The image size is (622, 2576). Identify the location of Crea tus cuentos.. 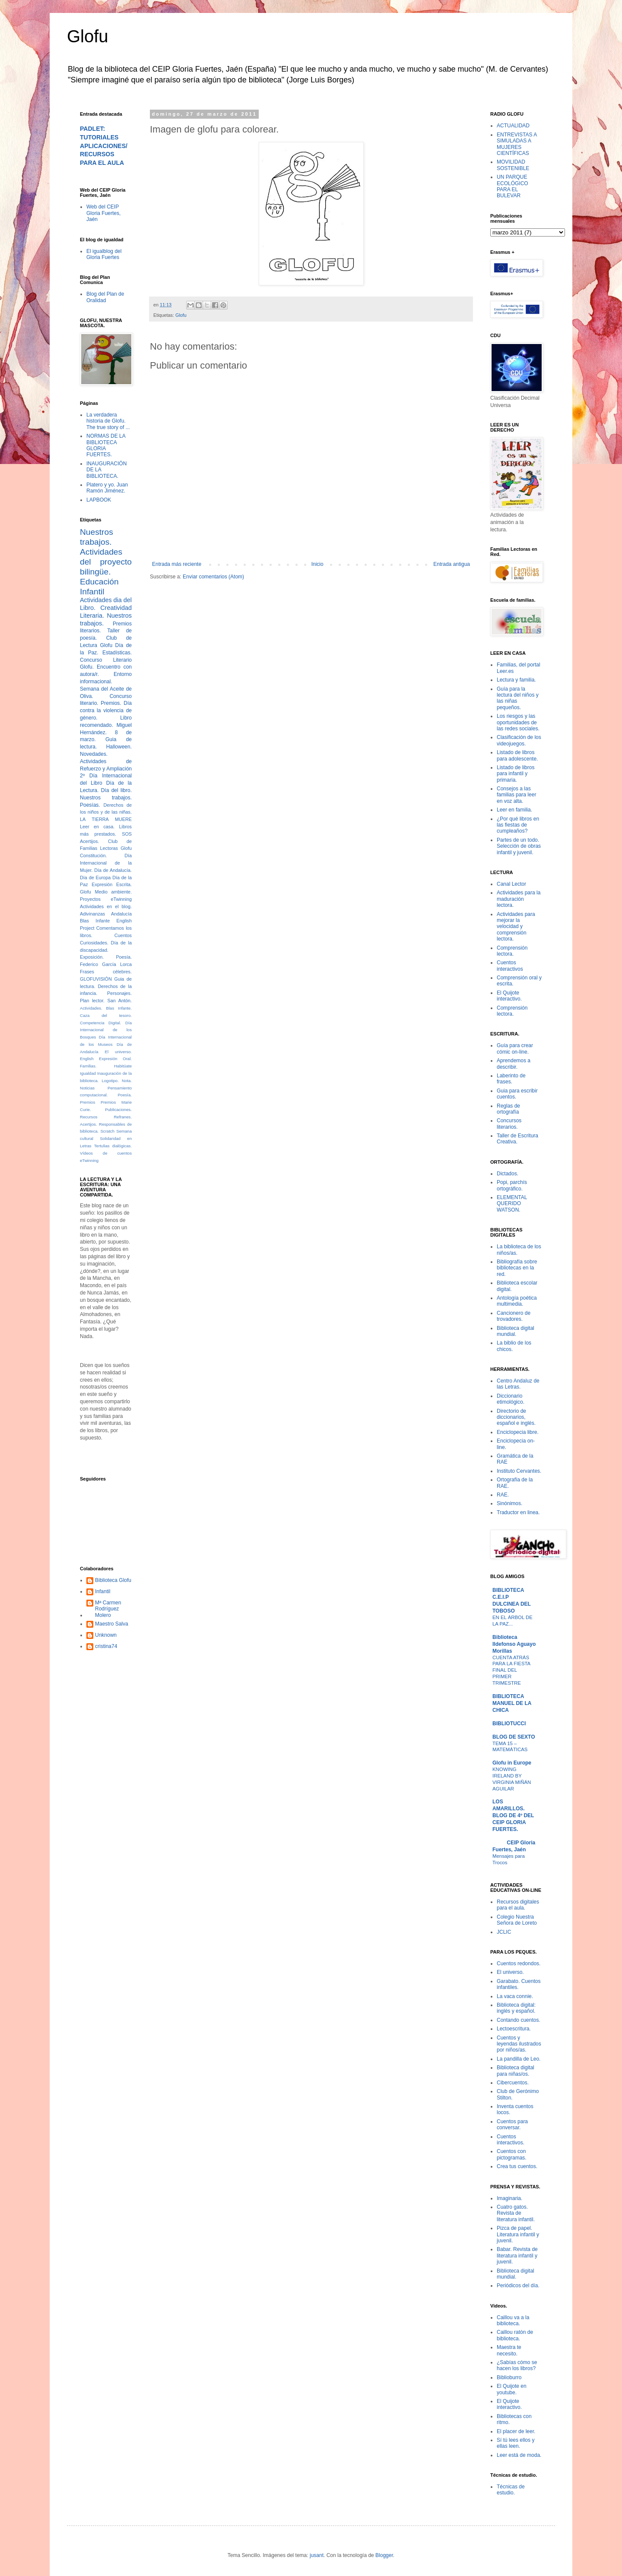
(517, 2166).